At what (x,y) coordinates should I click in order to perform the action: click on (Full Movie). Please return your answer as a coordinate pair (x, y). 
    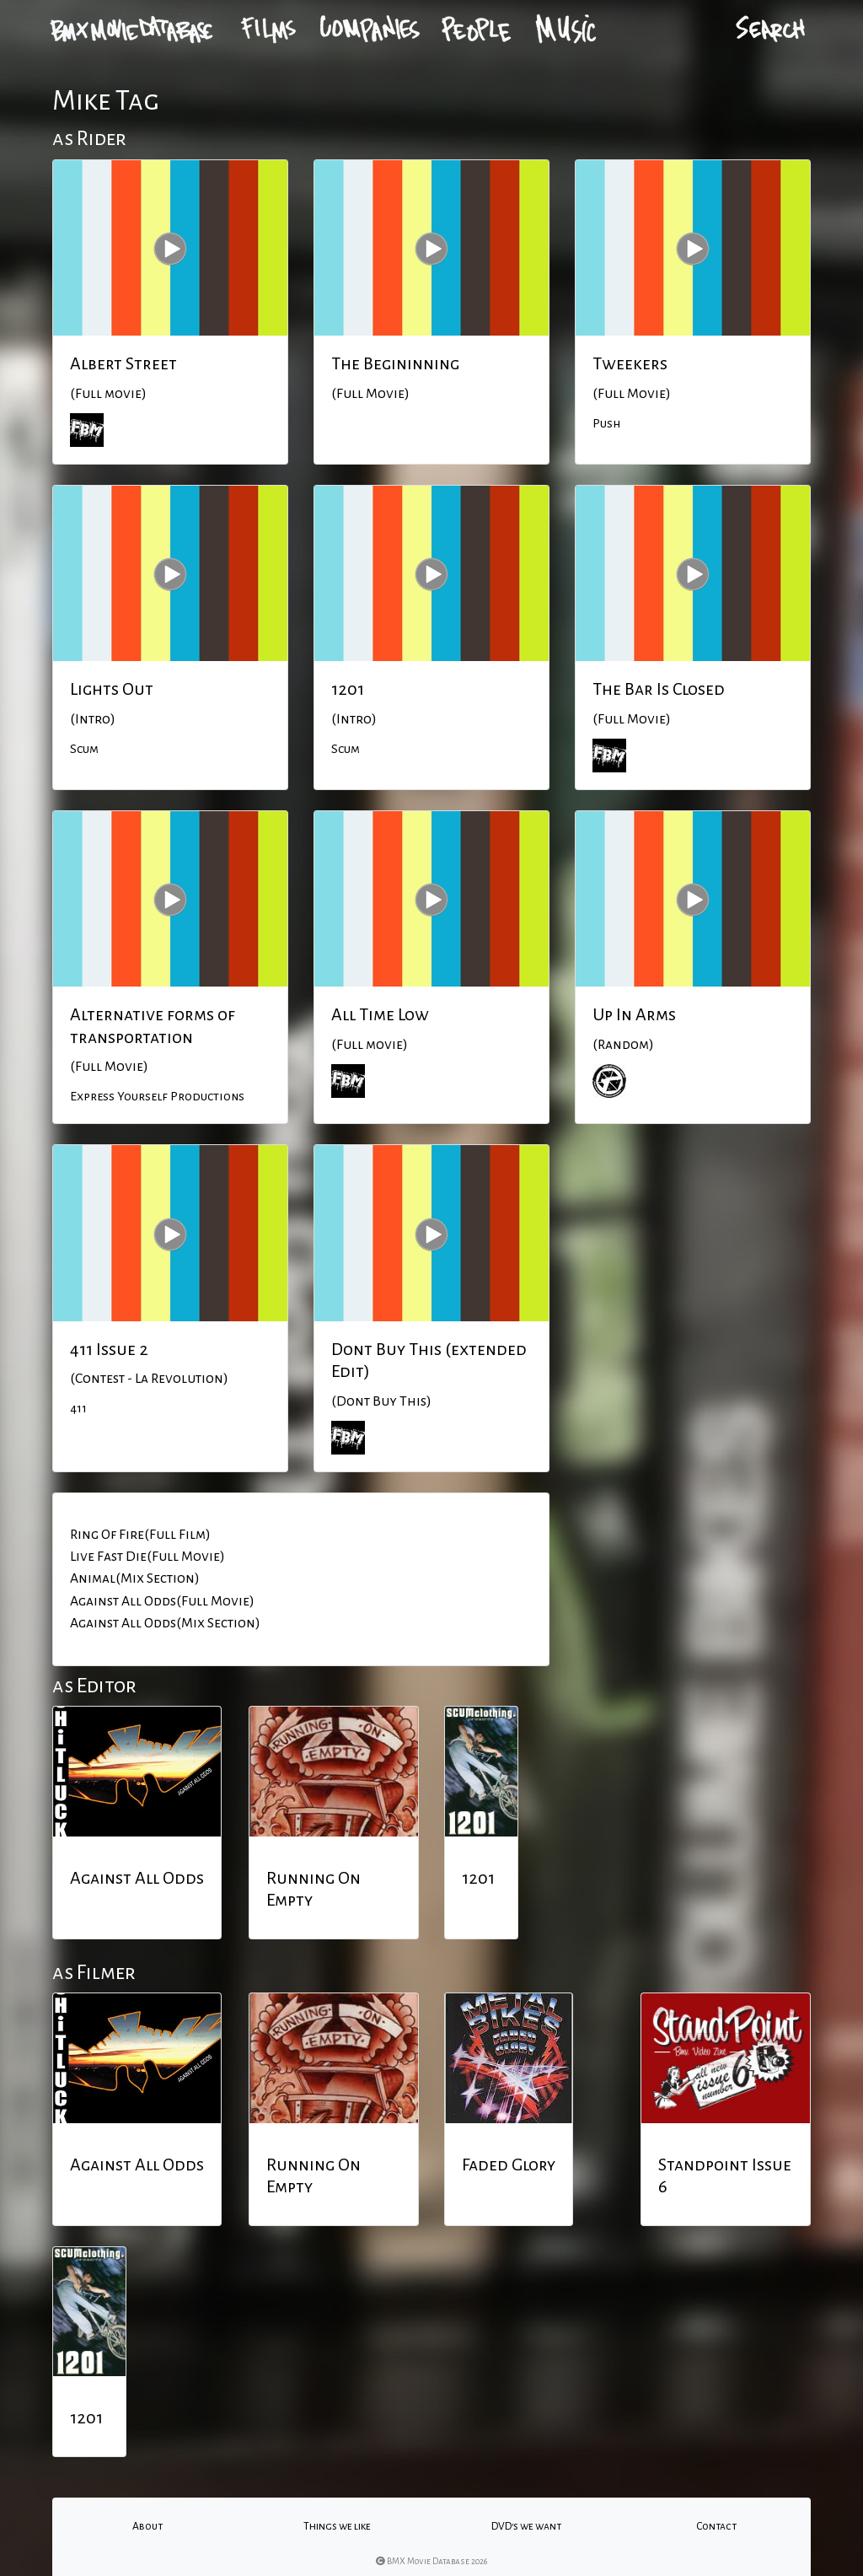
    Looking at the image, I should click on (370, 393).